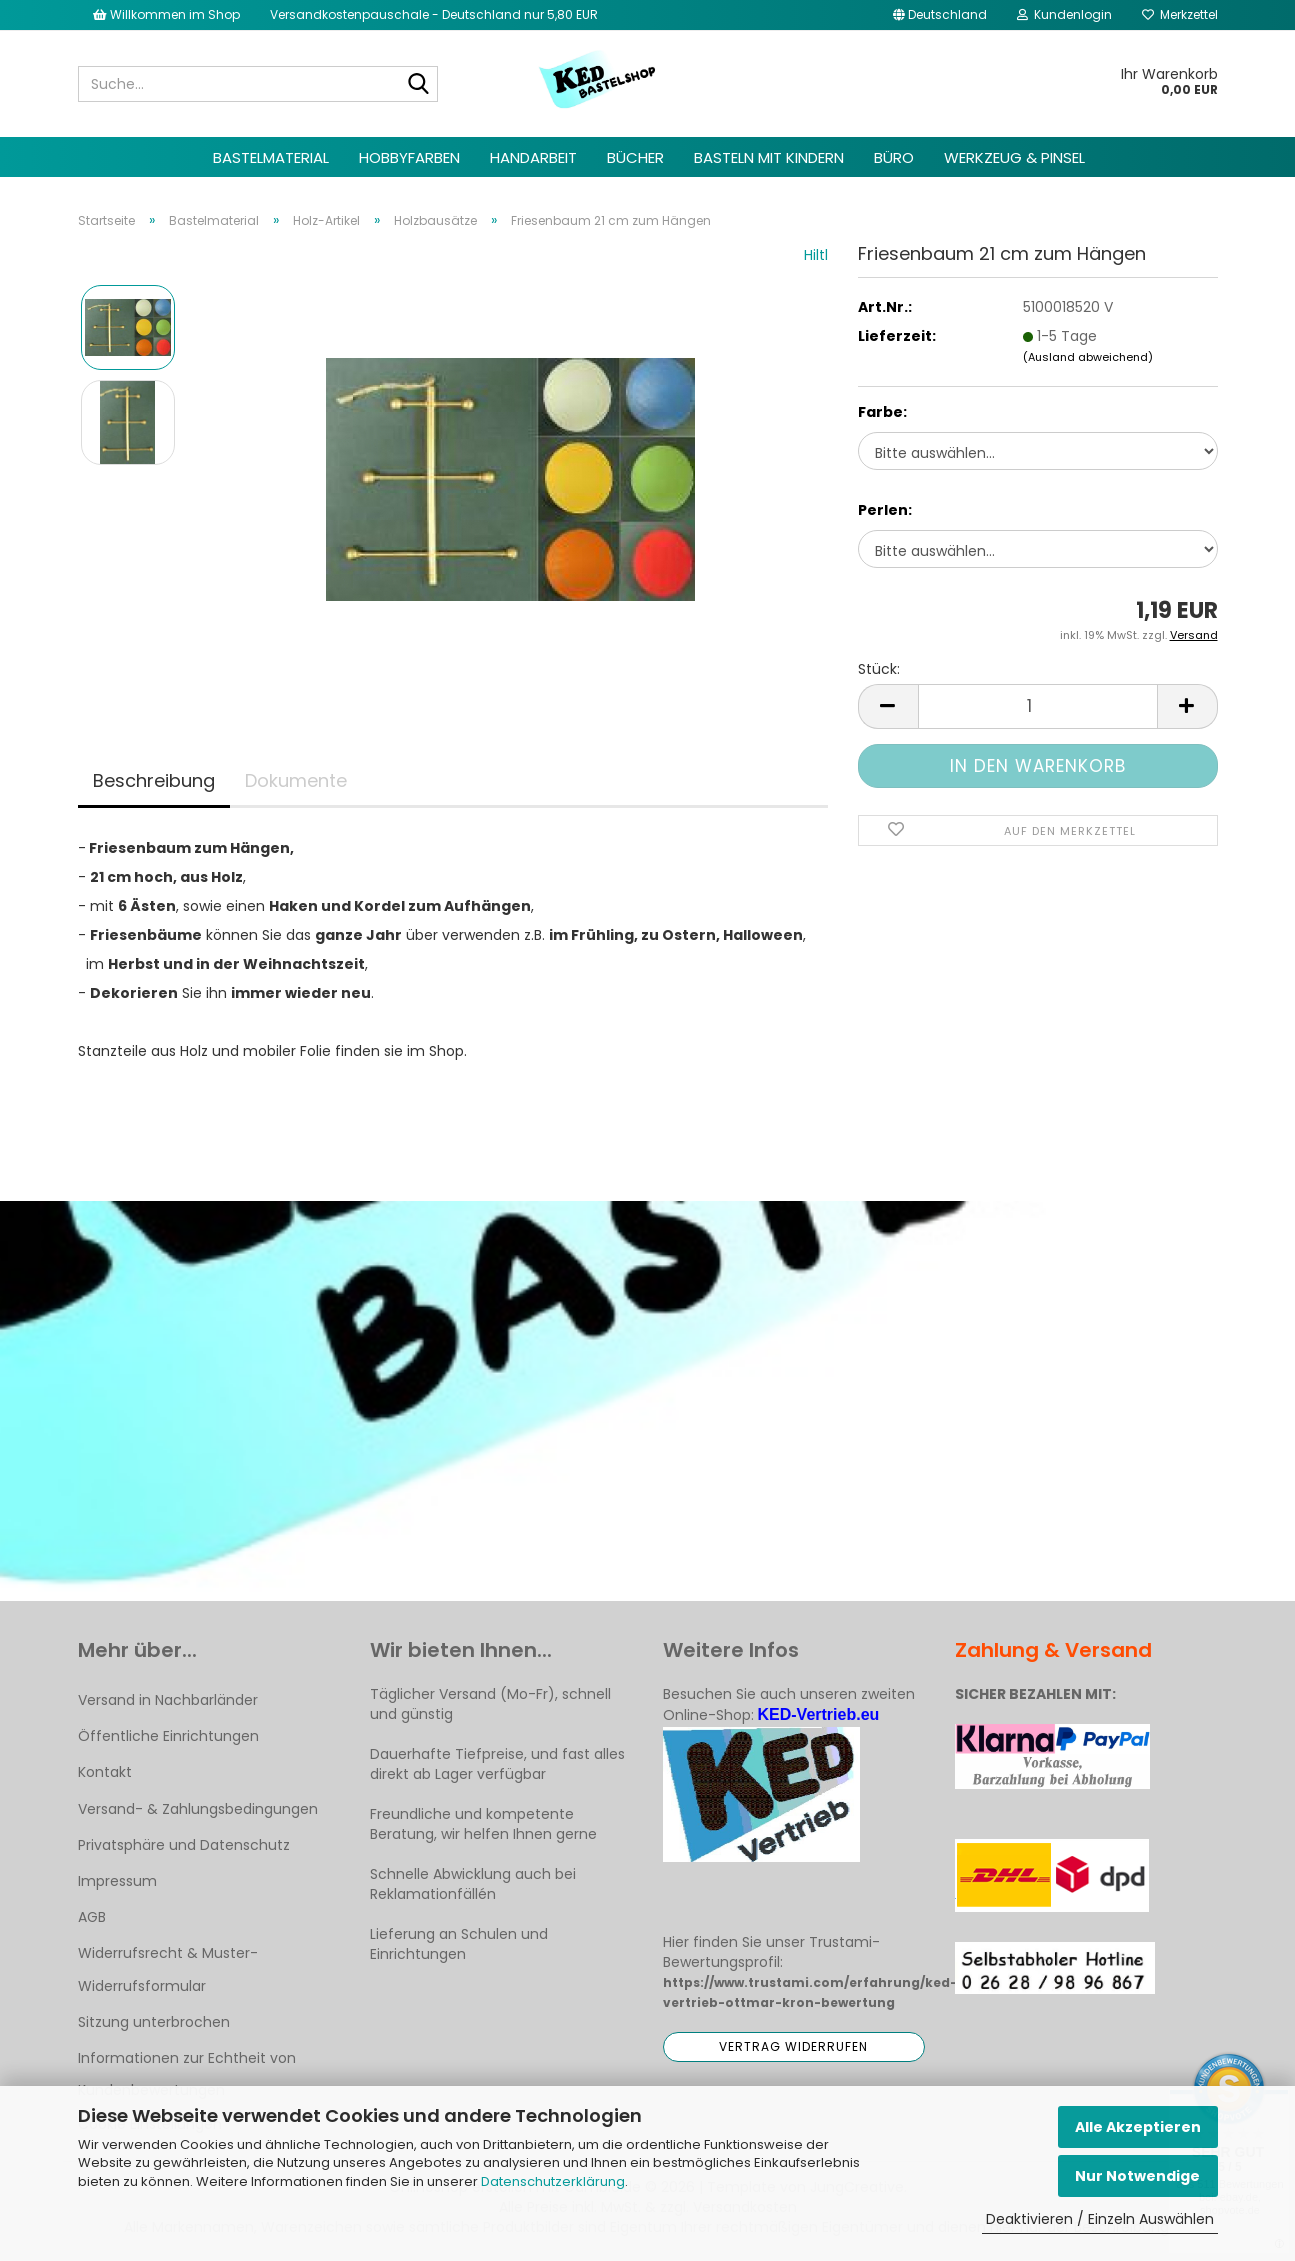 The height and width of the screenshot is (2261, 1295). I want to click on Öffentliche Einrichtungen, so click(168, 1736).